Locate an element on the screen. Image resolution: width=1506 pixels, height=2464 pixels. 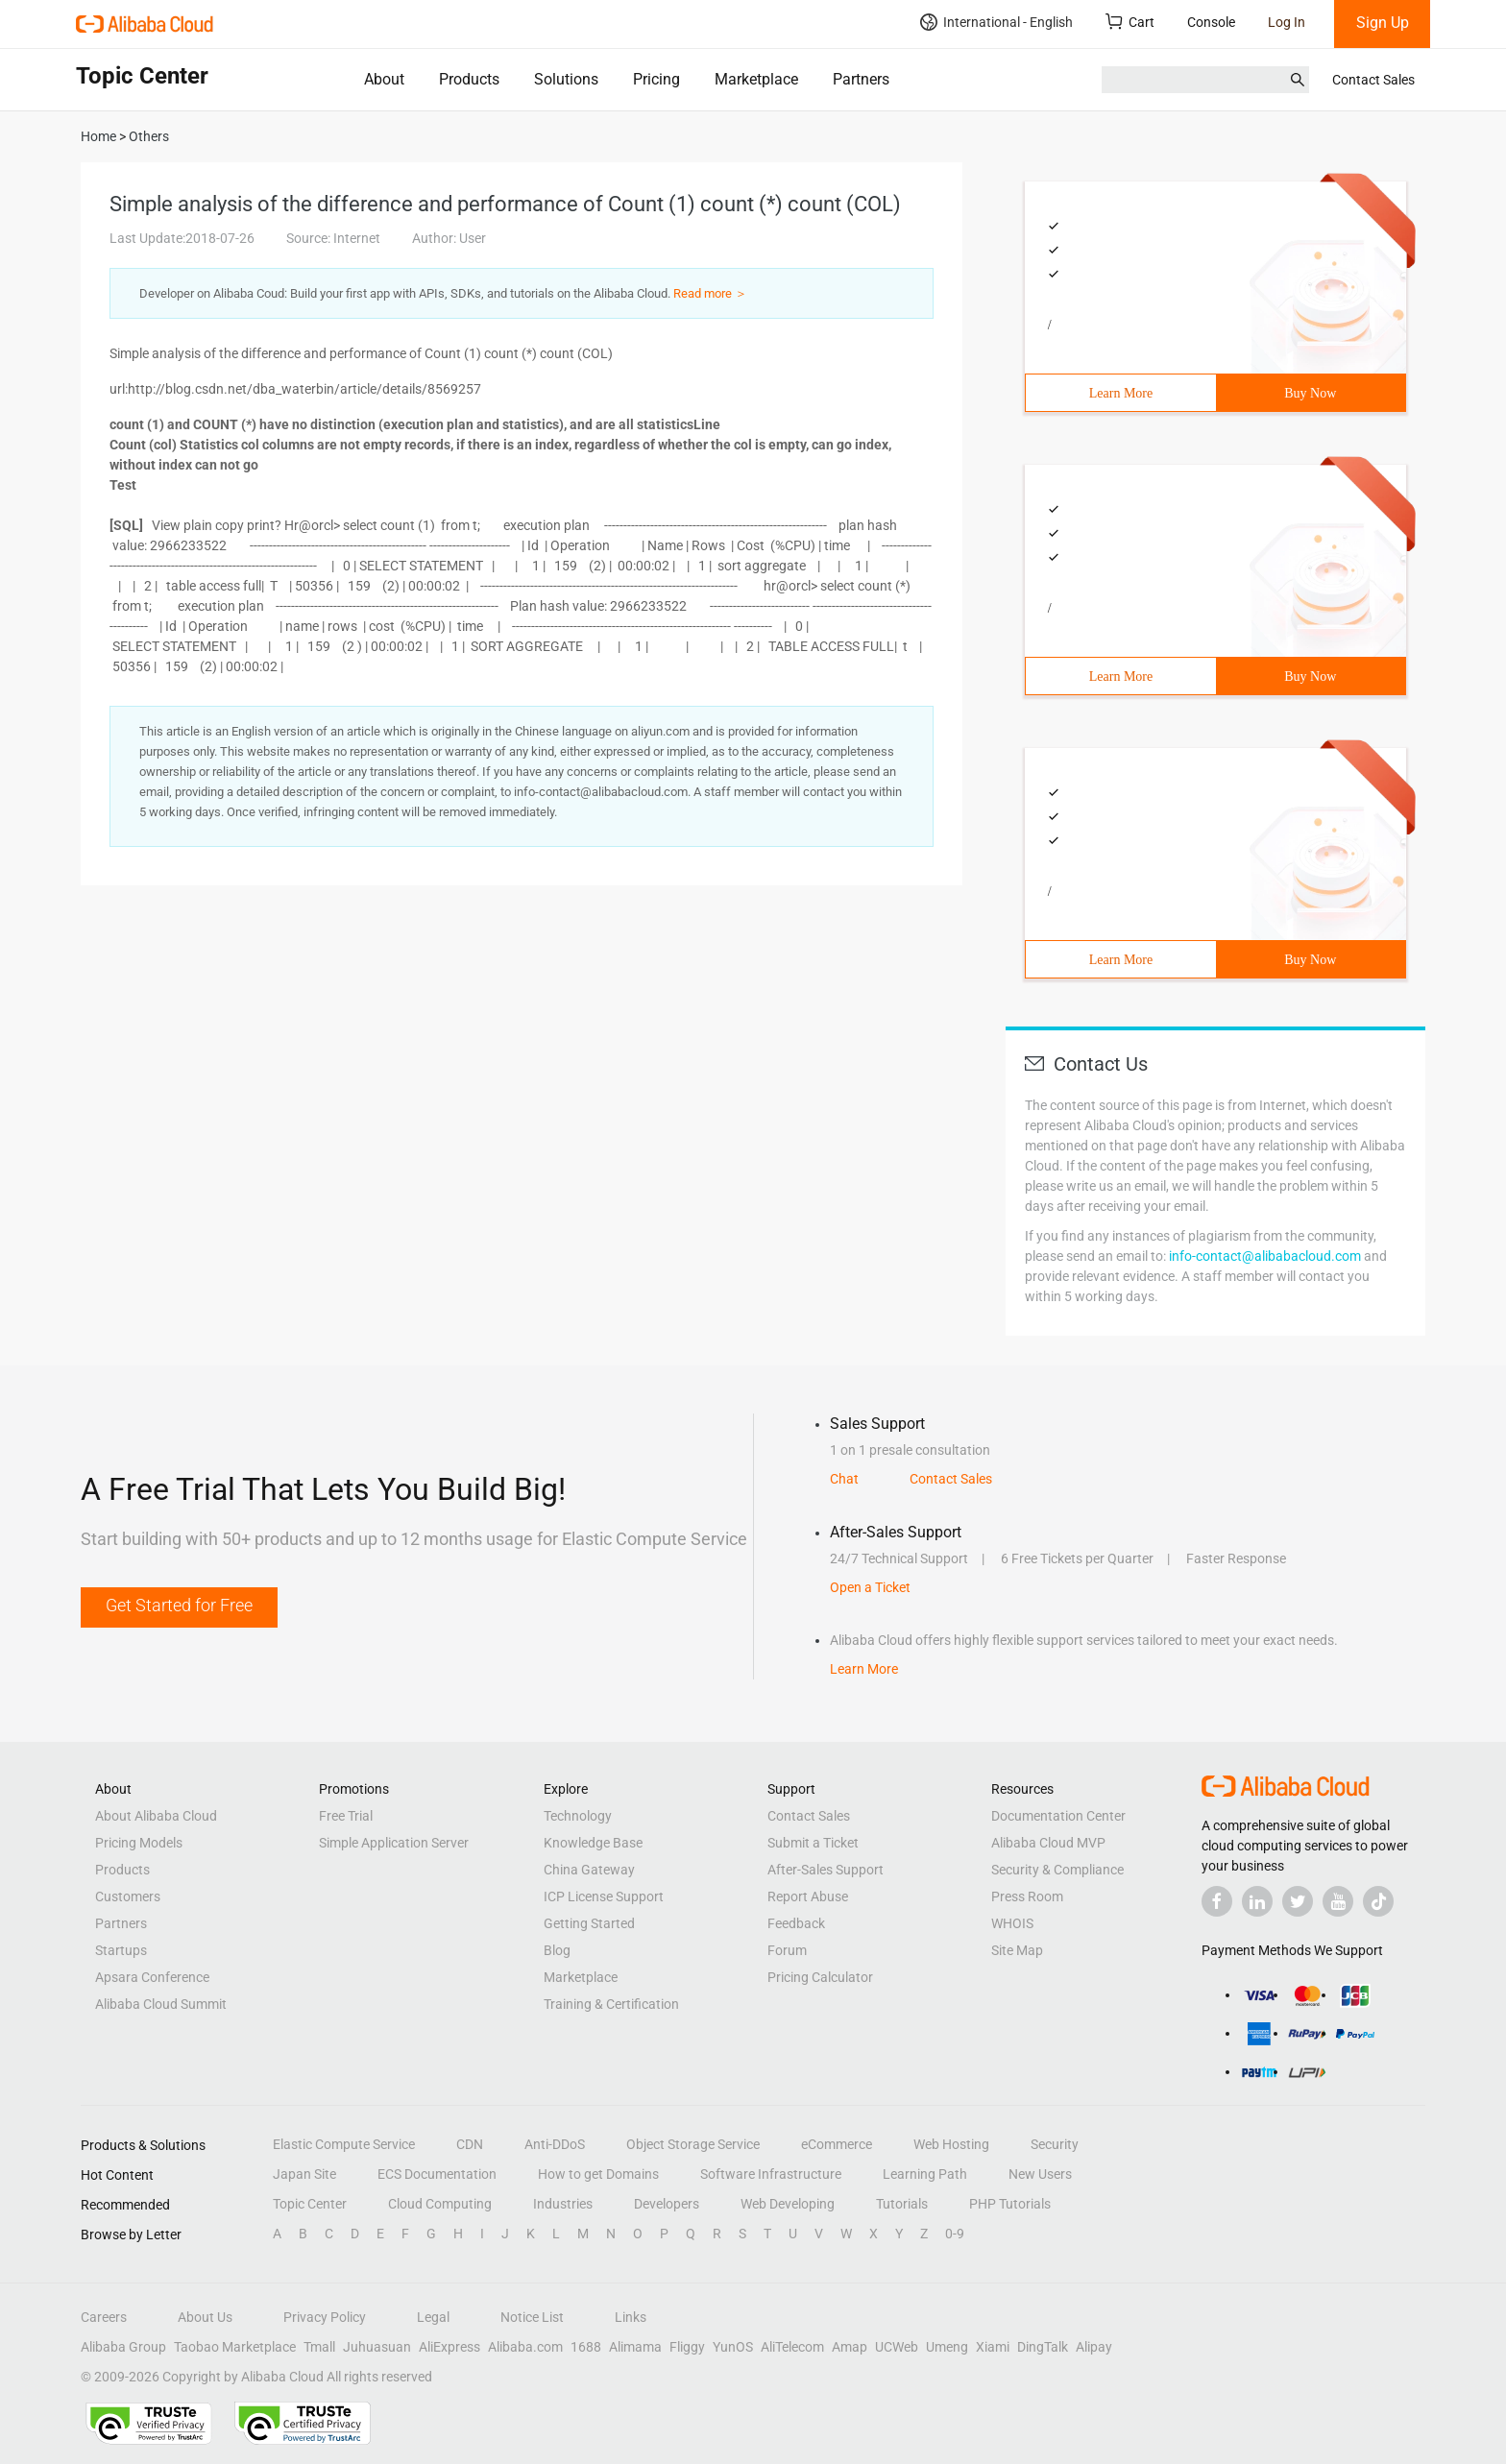
Cart is located at coordinates (1129, 21).